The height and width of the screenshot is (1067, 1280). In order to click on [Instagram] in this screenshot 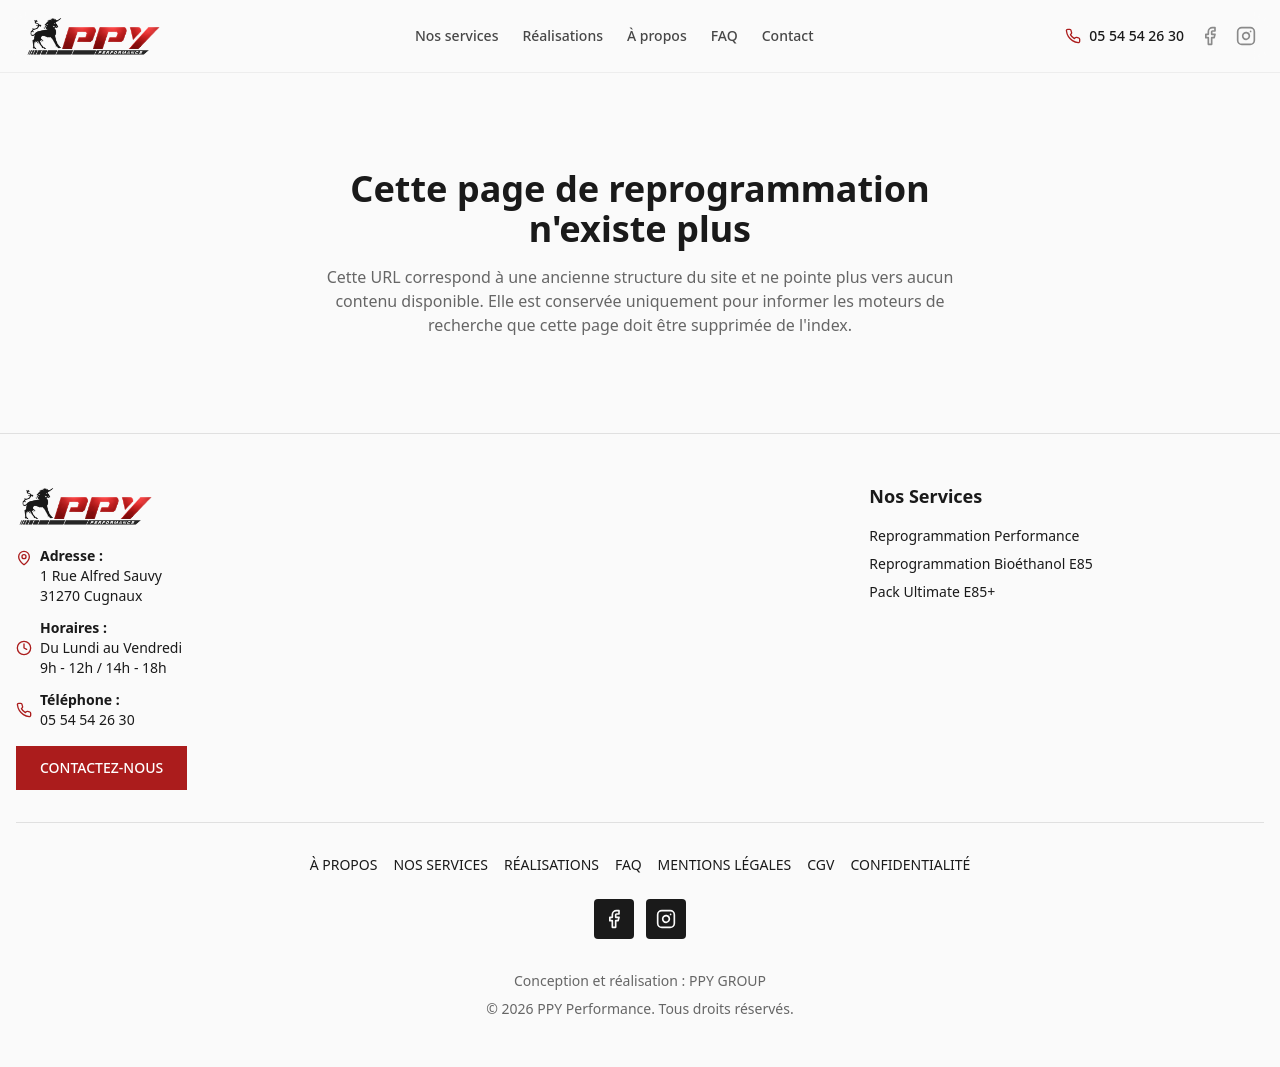, I will do `click(666, 919)`.